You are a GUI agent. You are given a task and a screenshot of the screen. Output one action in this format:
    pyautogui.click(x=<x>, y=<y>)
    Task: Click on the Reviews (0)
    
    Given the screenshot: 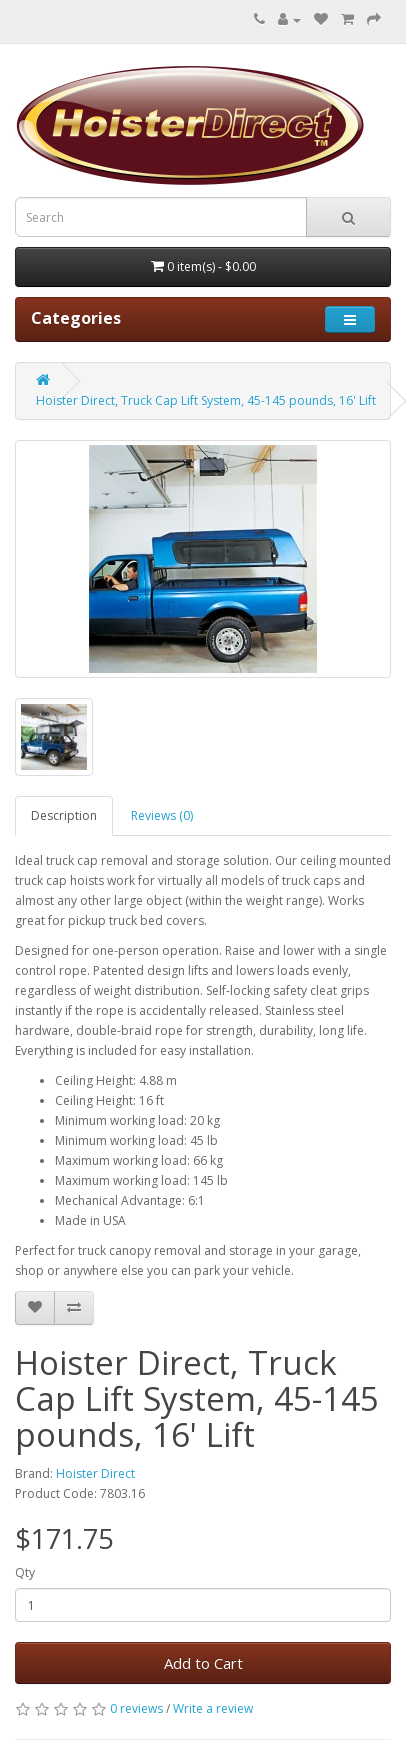 What is the action you would take?
    pyautogui.click(x=162, y=815)
    